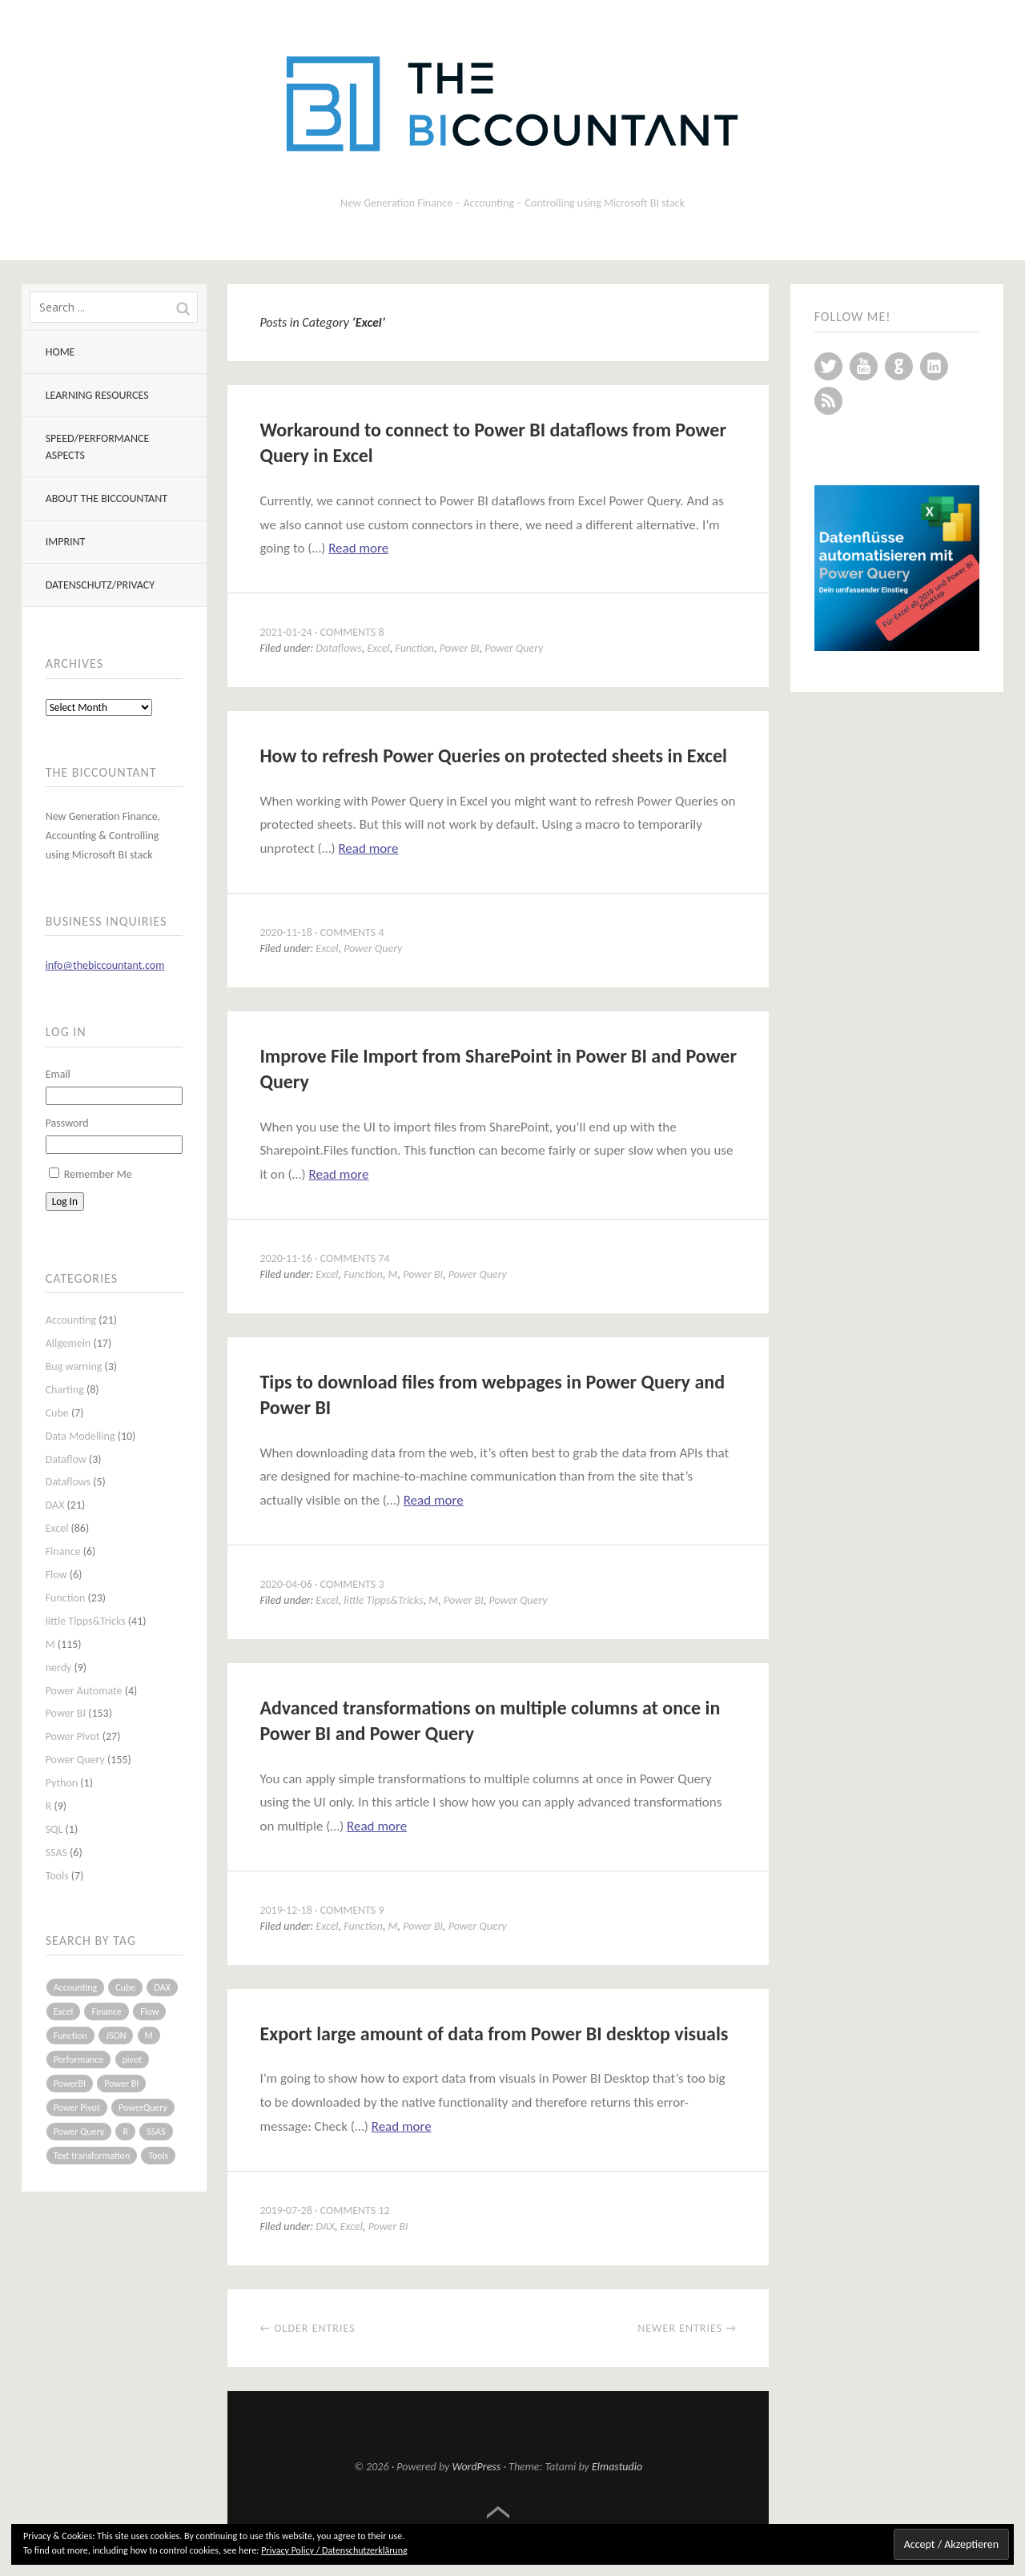 This screenshot has height=2576, width=1025. What do you see at coordinates (158, 2155) in the screenshot?
I see `Tools [Tools (6 items)]` at bounding box center [158, 2155].